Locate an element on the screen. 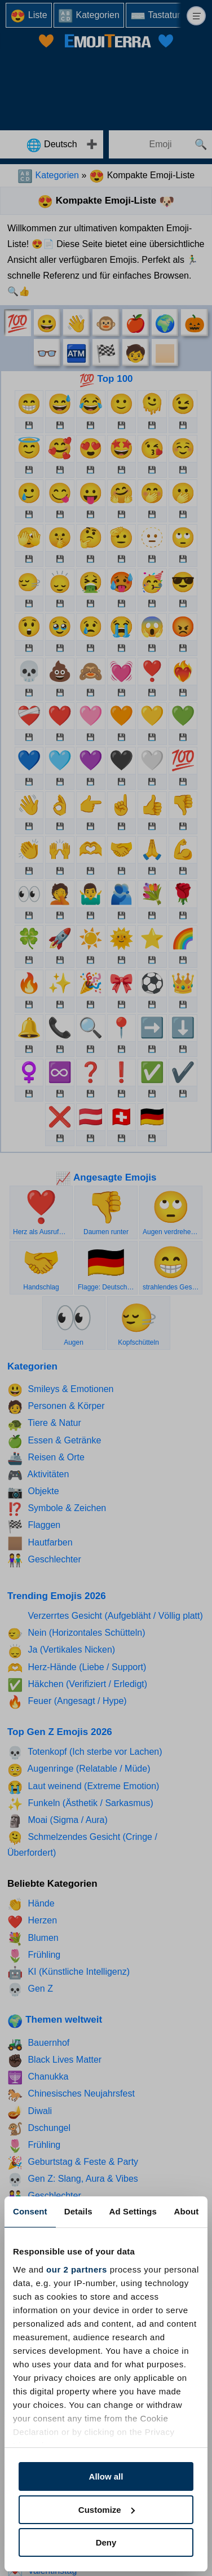 This screenshot has width=212, height=2576. Customize is located at coordinates (106, 2510).